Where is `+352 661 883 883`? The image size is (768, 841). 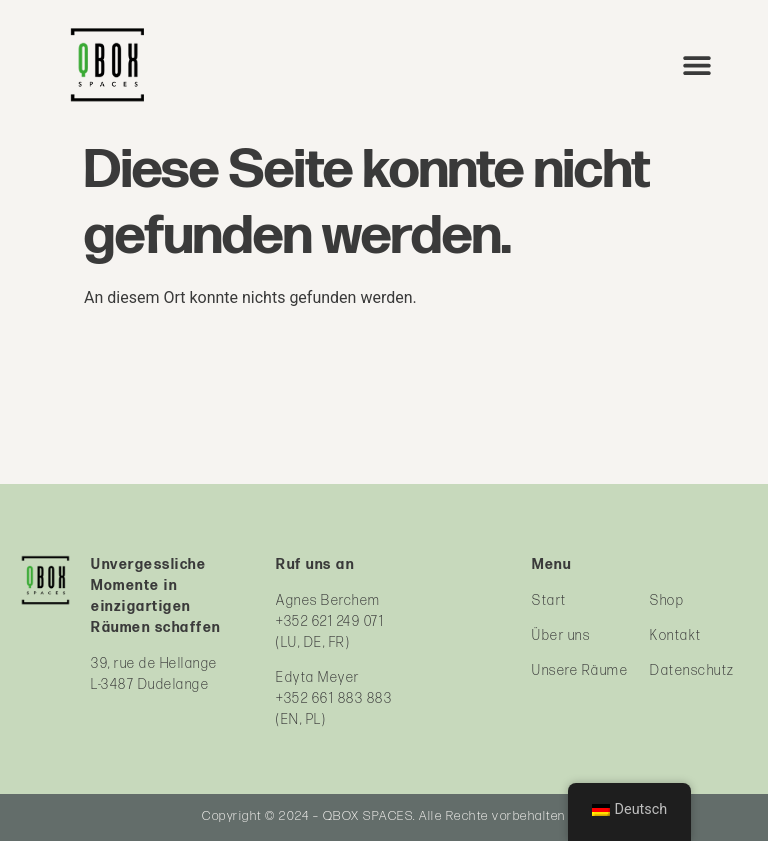 +352 661 883 883 is located at coordinates (334, 698).